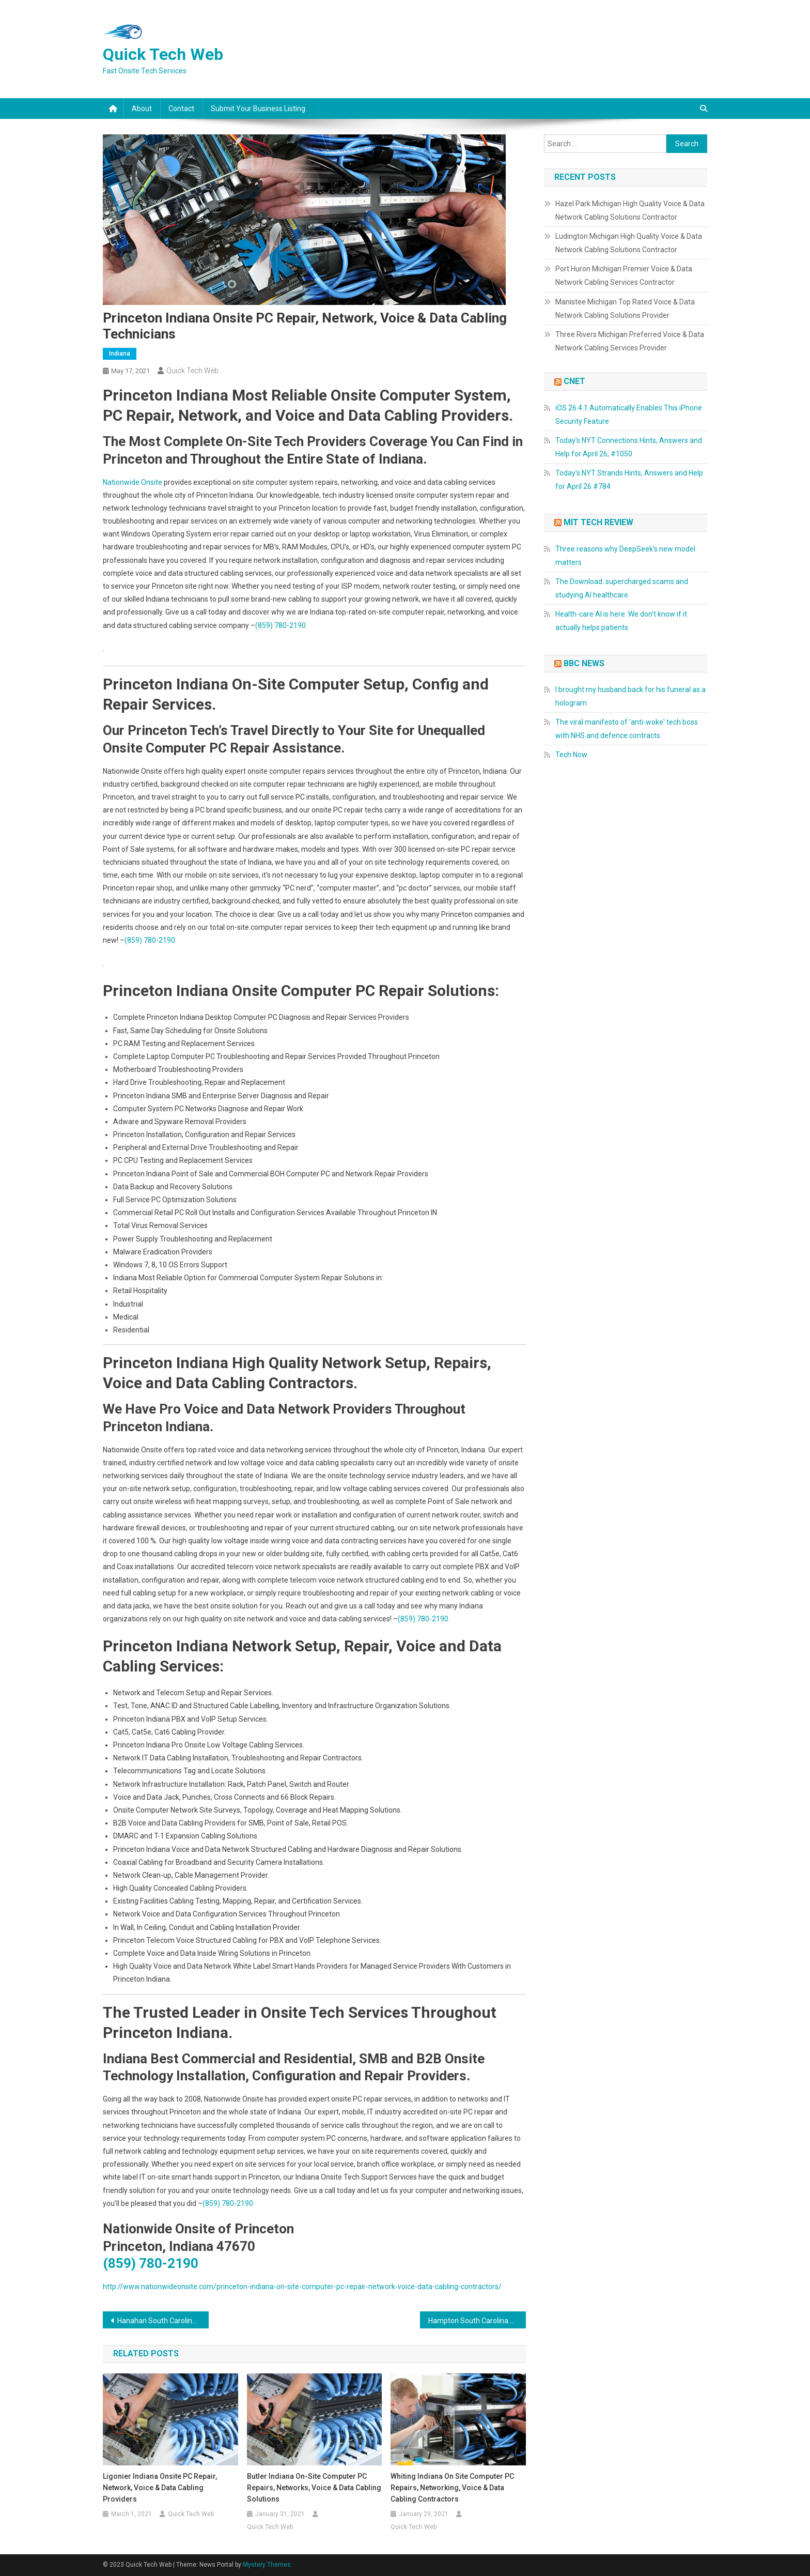 Image resolution: width=810 pixels, height=2576 pixels. Describe the element at coordinates (584, 663) in the screenshot. I see `BBC News` at that location.